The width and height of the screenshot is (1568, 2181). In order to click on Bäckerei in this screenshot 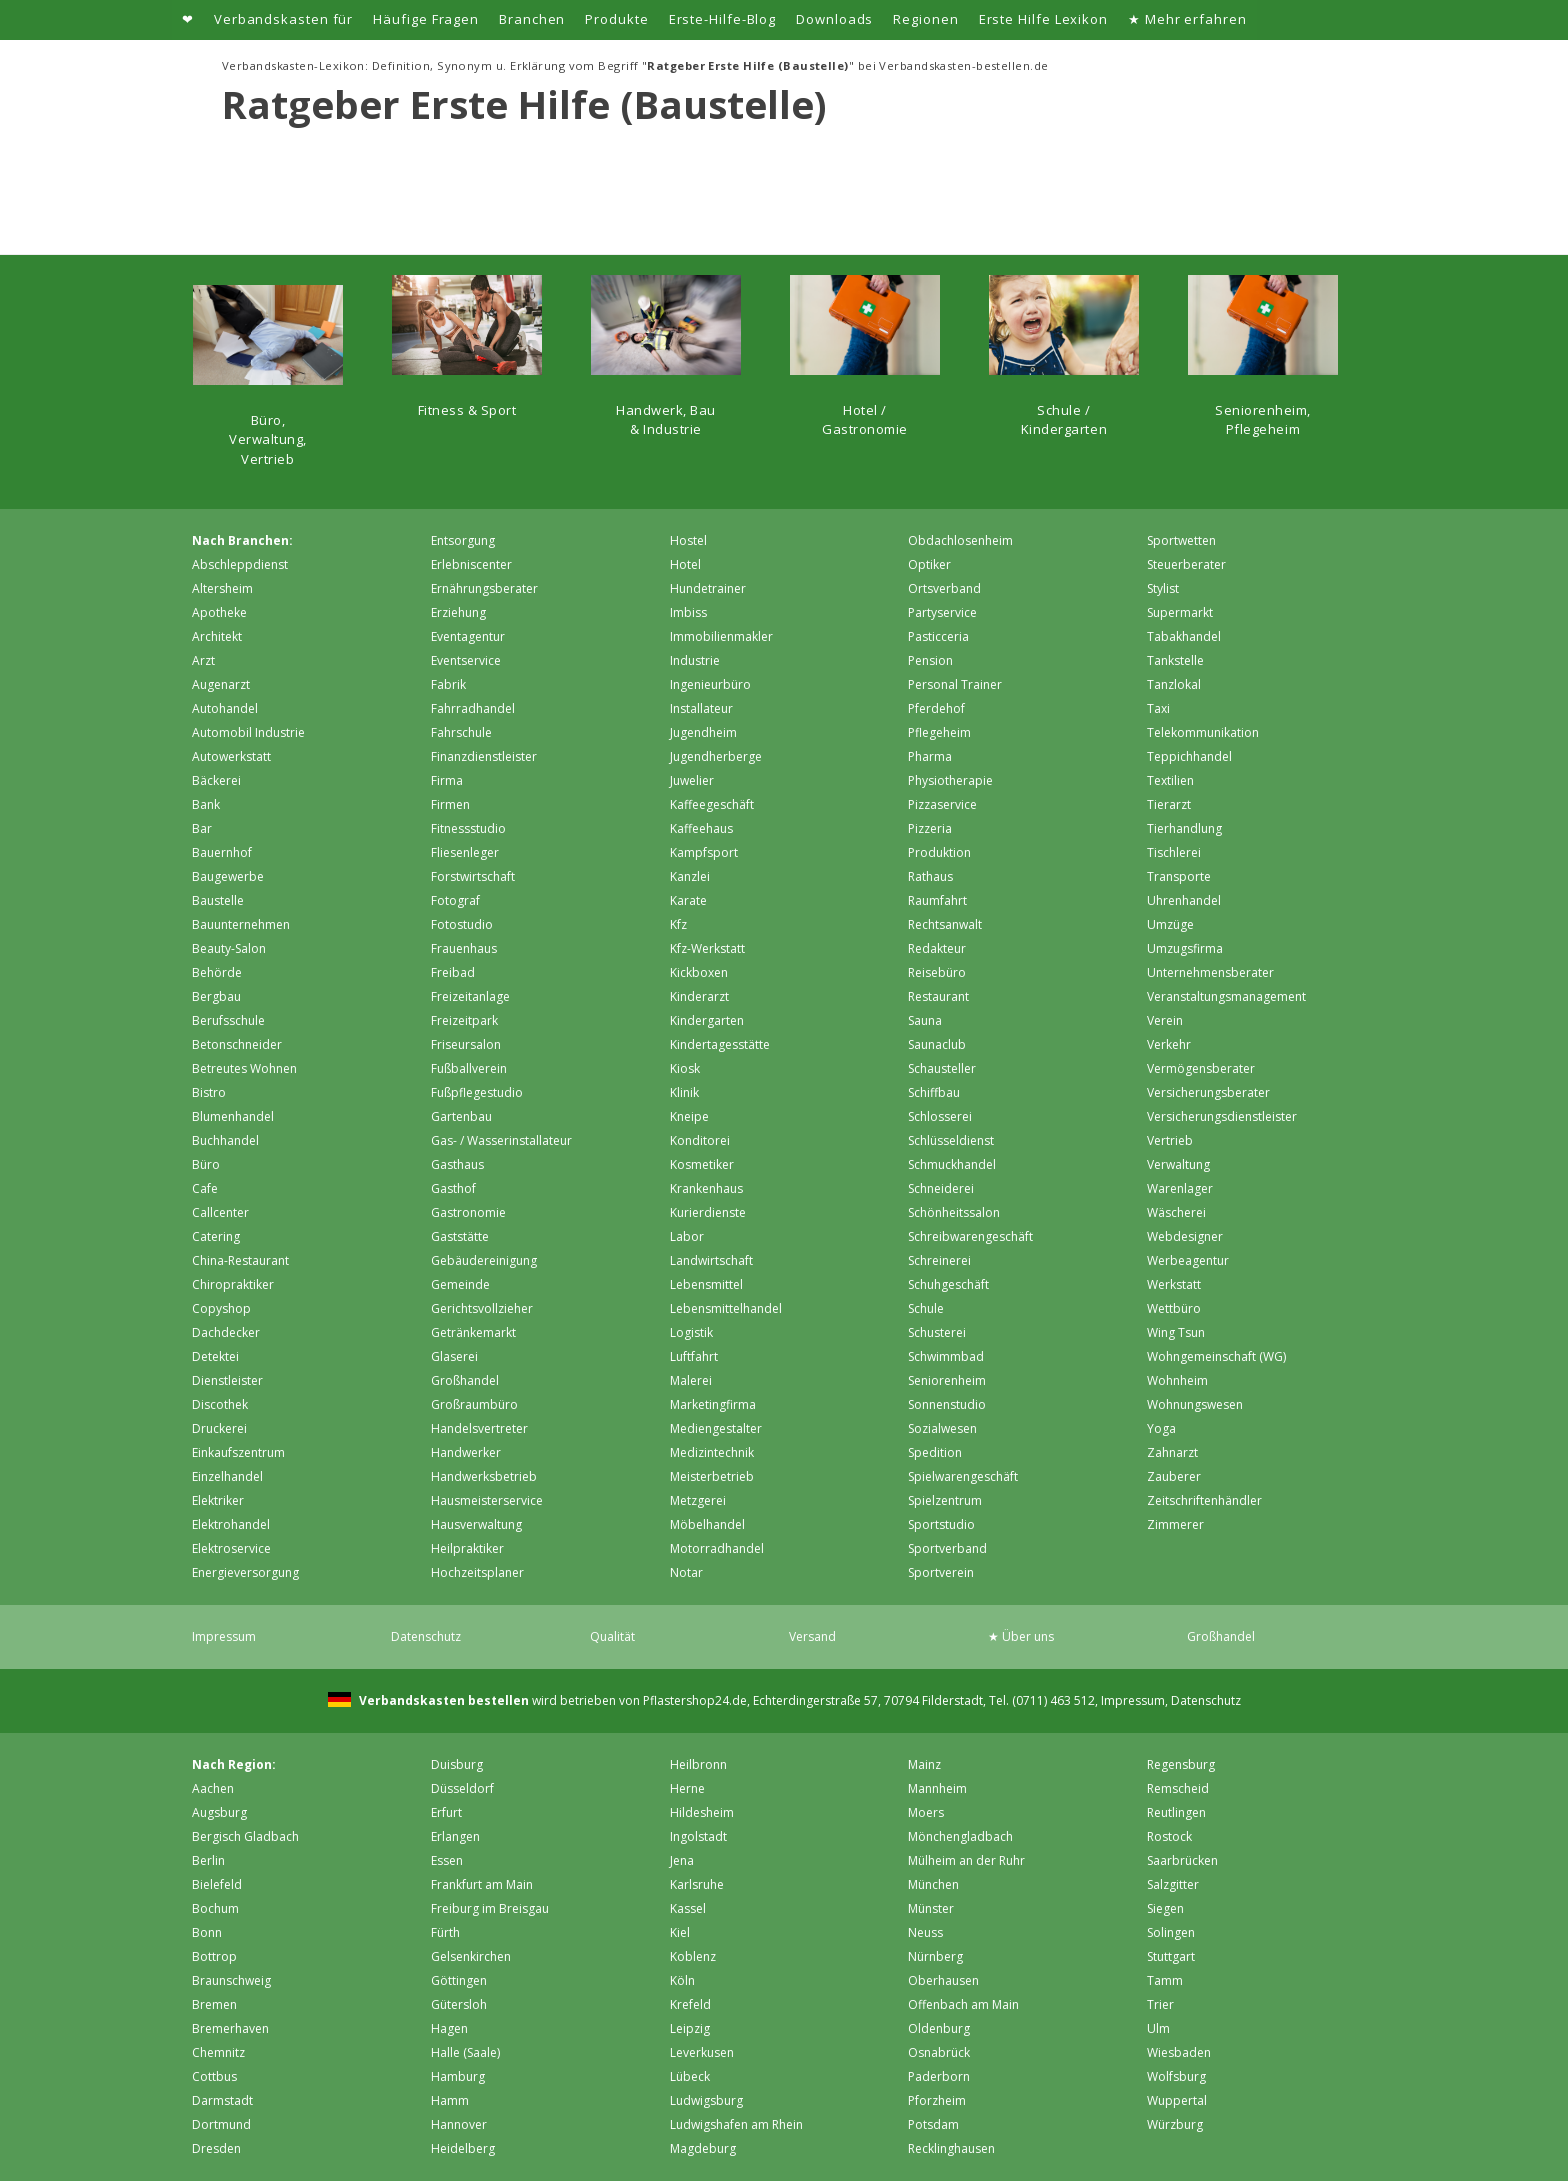, I will do `click(216, 780)`.